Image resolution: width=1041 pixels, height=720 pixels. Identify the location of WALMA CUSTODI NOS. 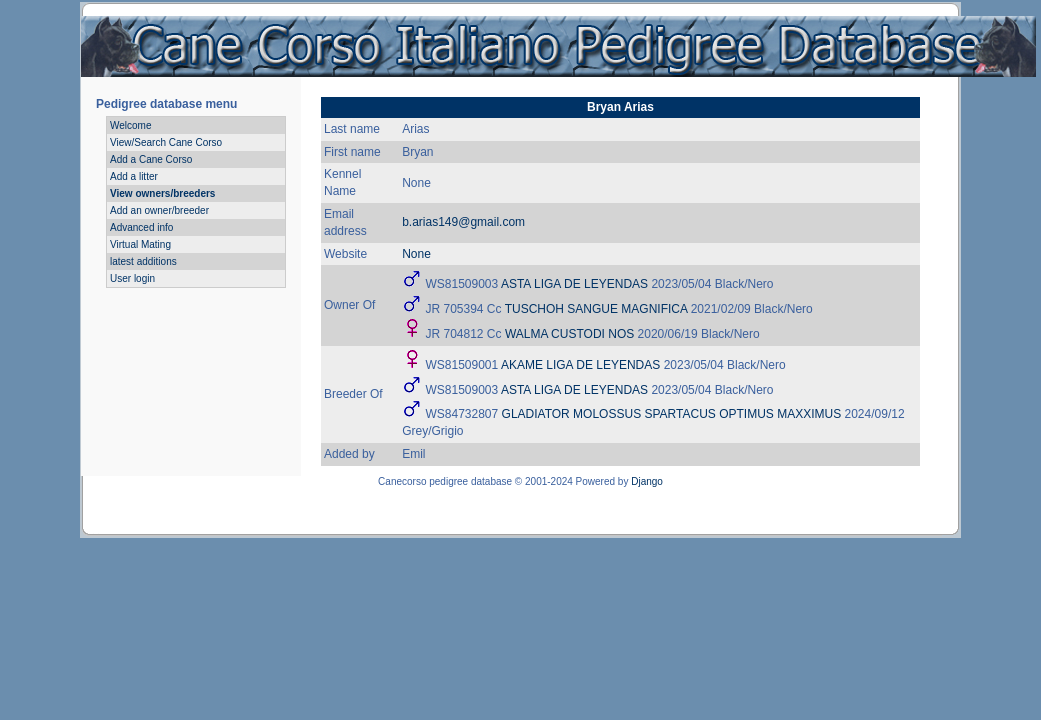
(569, 334).